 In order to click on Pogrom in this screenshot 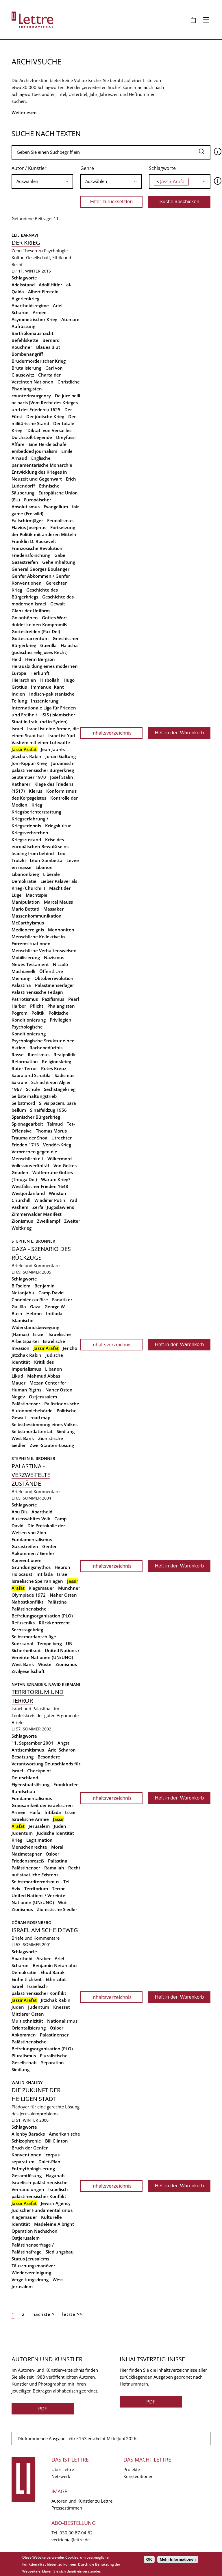, I will do `click(19, 1013)`.